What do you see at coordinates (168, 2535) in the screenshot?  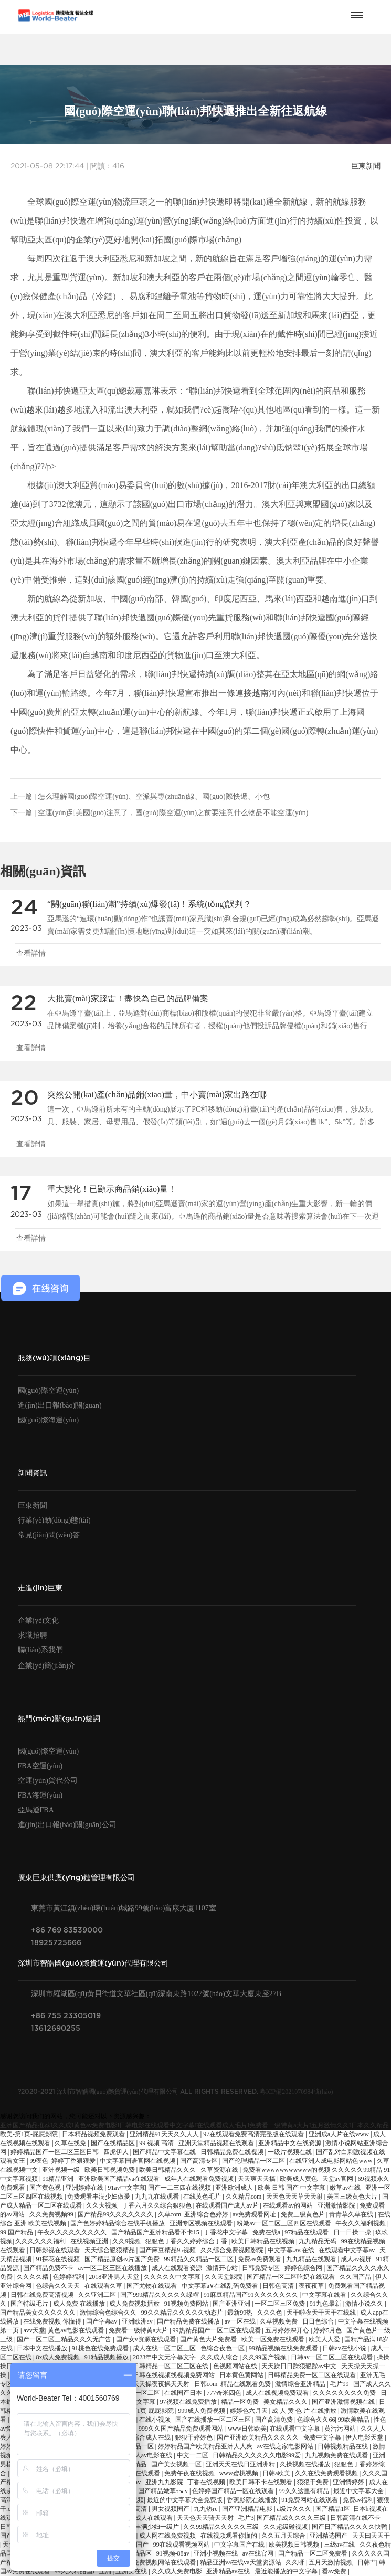 I see `成人网在线免费视频` at bounding box center [168, 2535].